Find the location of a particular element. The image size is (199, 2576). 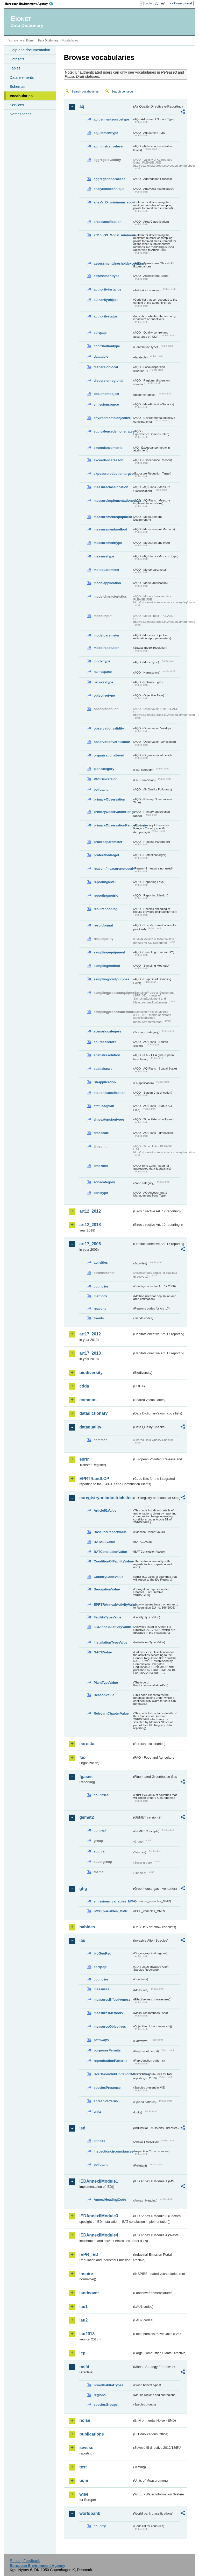

lcp is located at coordinates (82, 2353).